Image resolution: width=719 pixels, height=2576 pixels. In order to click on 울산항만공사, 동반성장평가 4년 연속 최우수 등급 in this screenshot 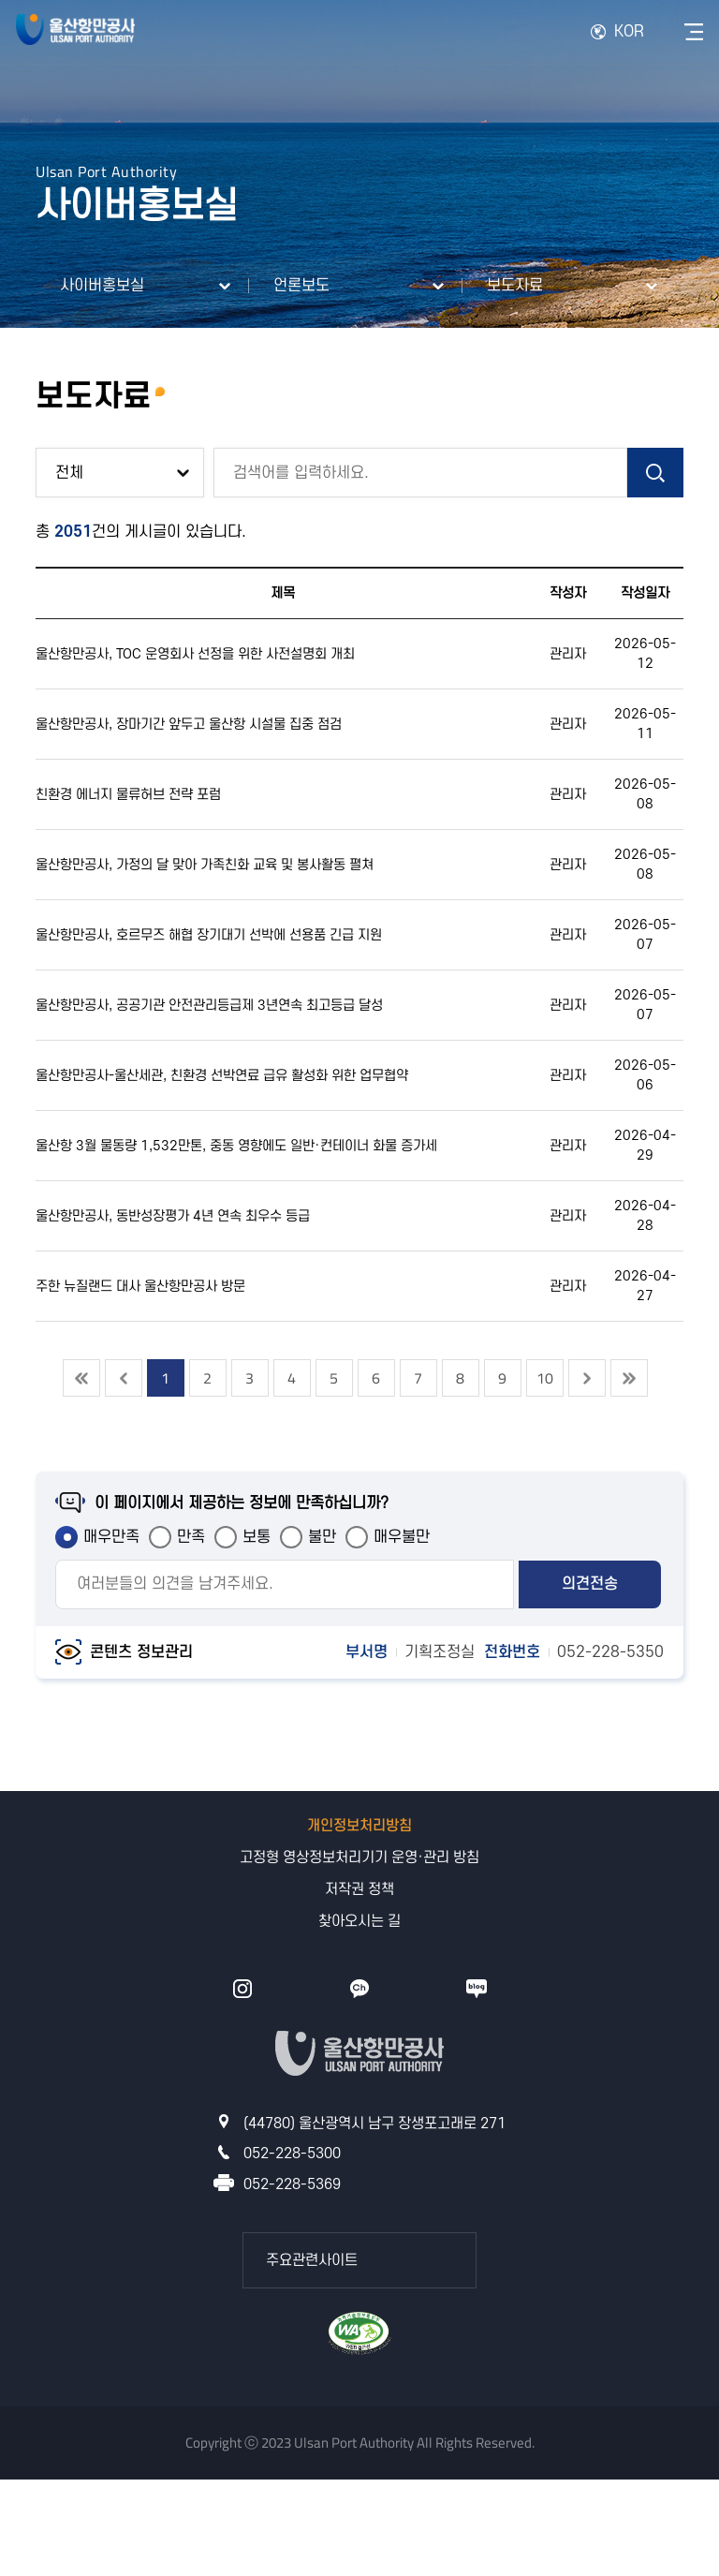, I will do `click(173, 1216)`.